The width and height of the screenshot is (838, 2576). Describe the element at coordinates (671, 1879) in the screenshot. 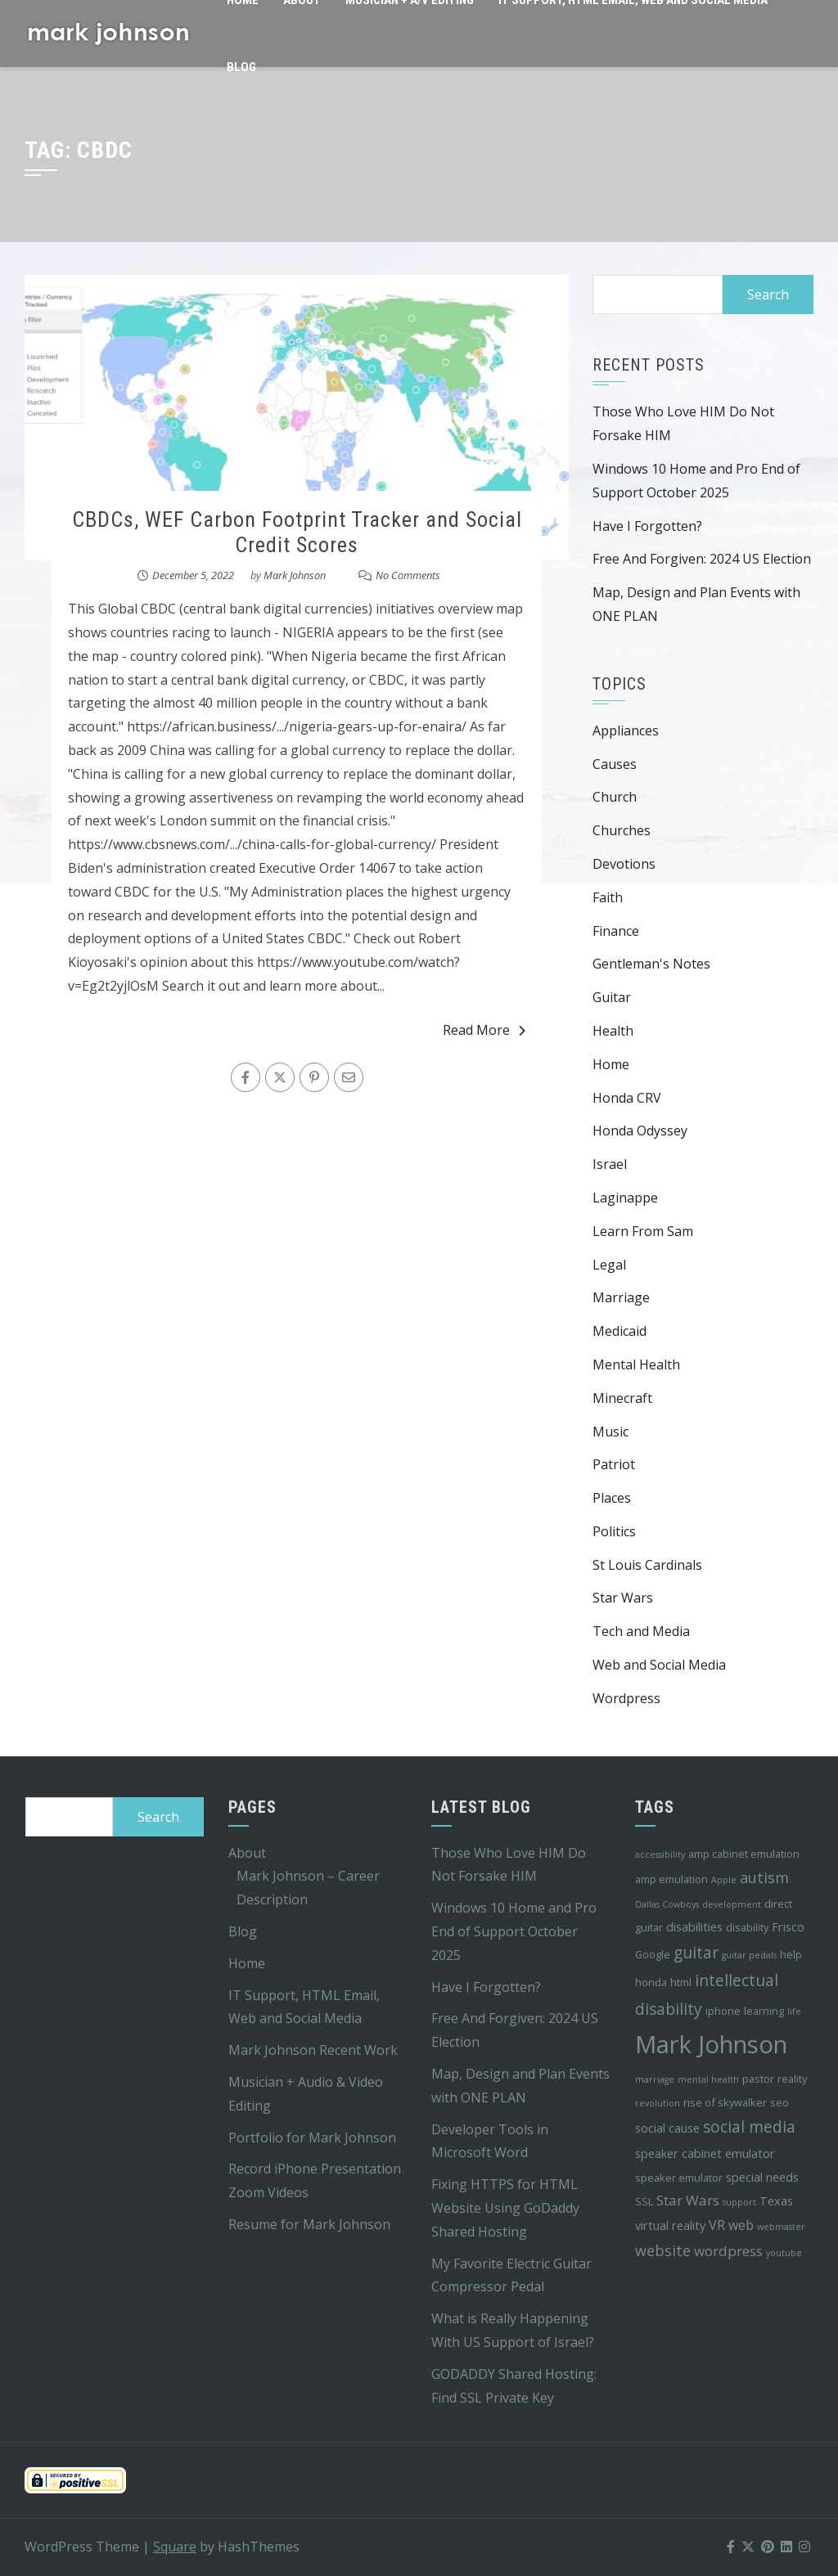

I see `amp emulation [amp emulation (4 items)]` at that location.